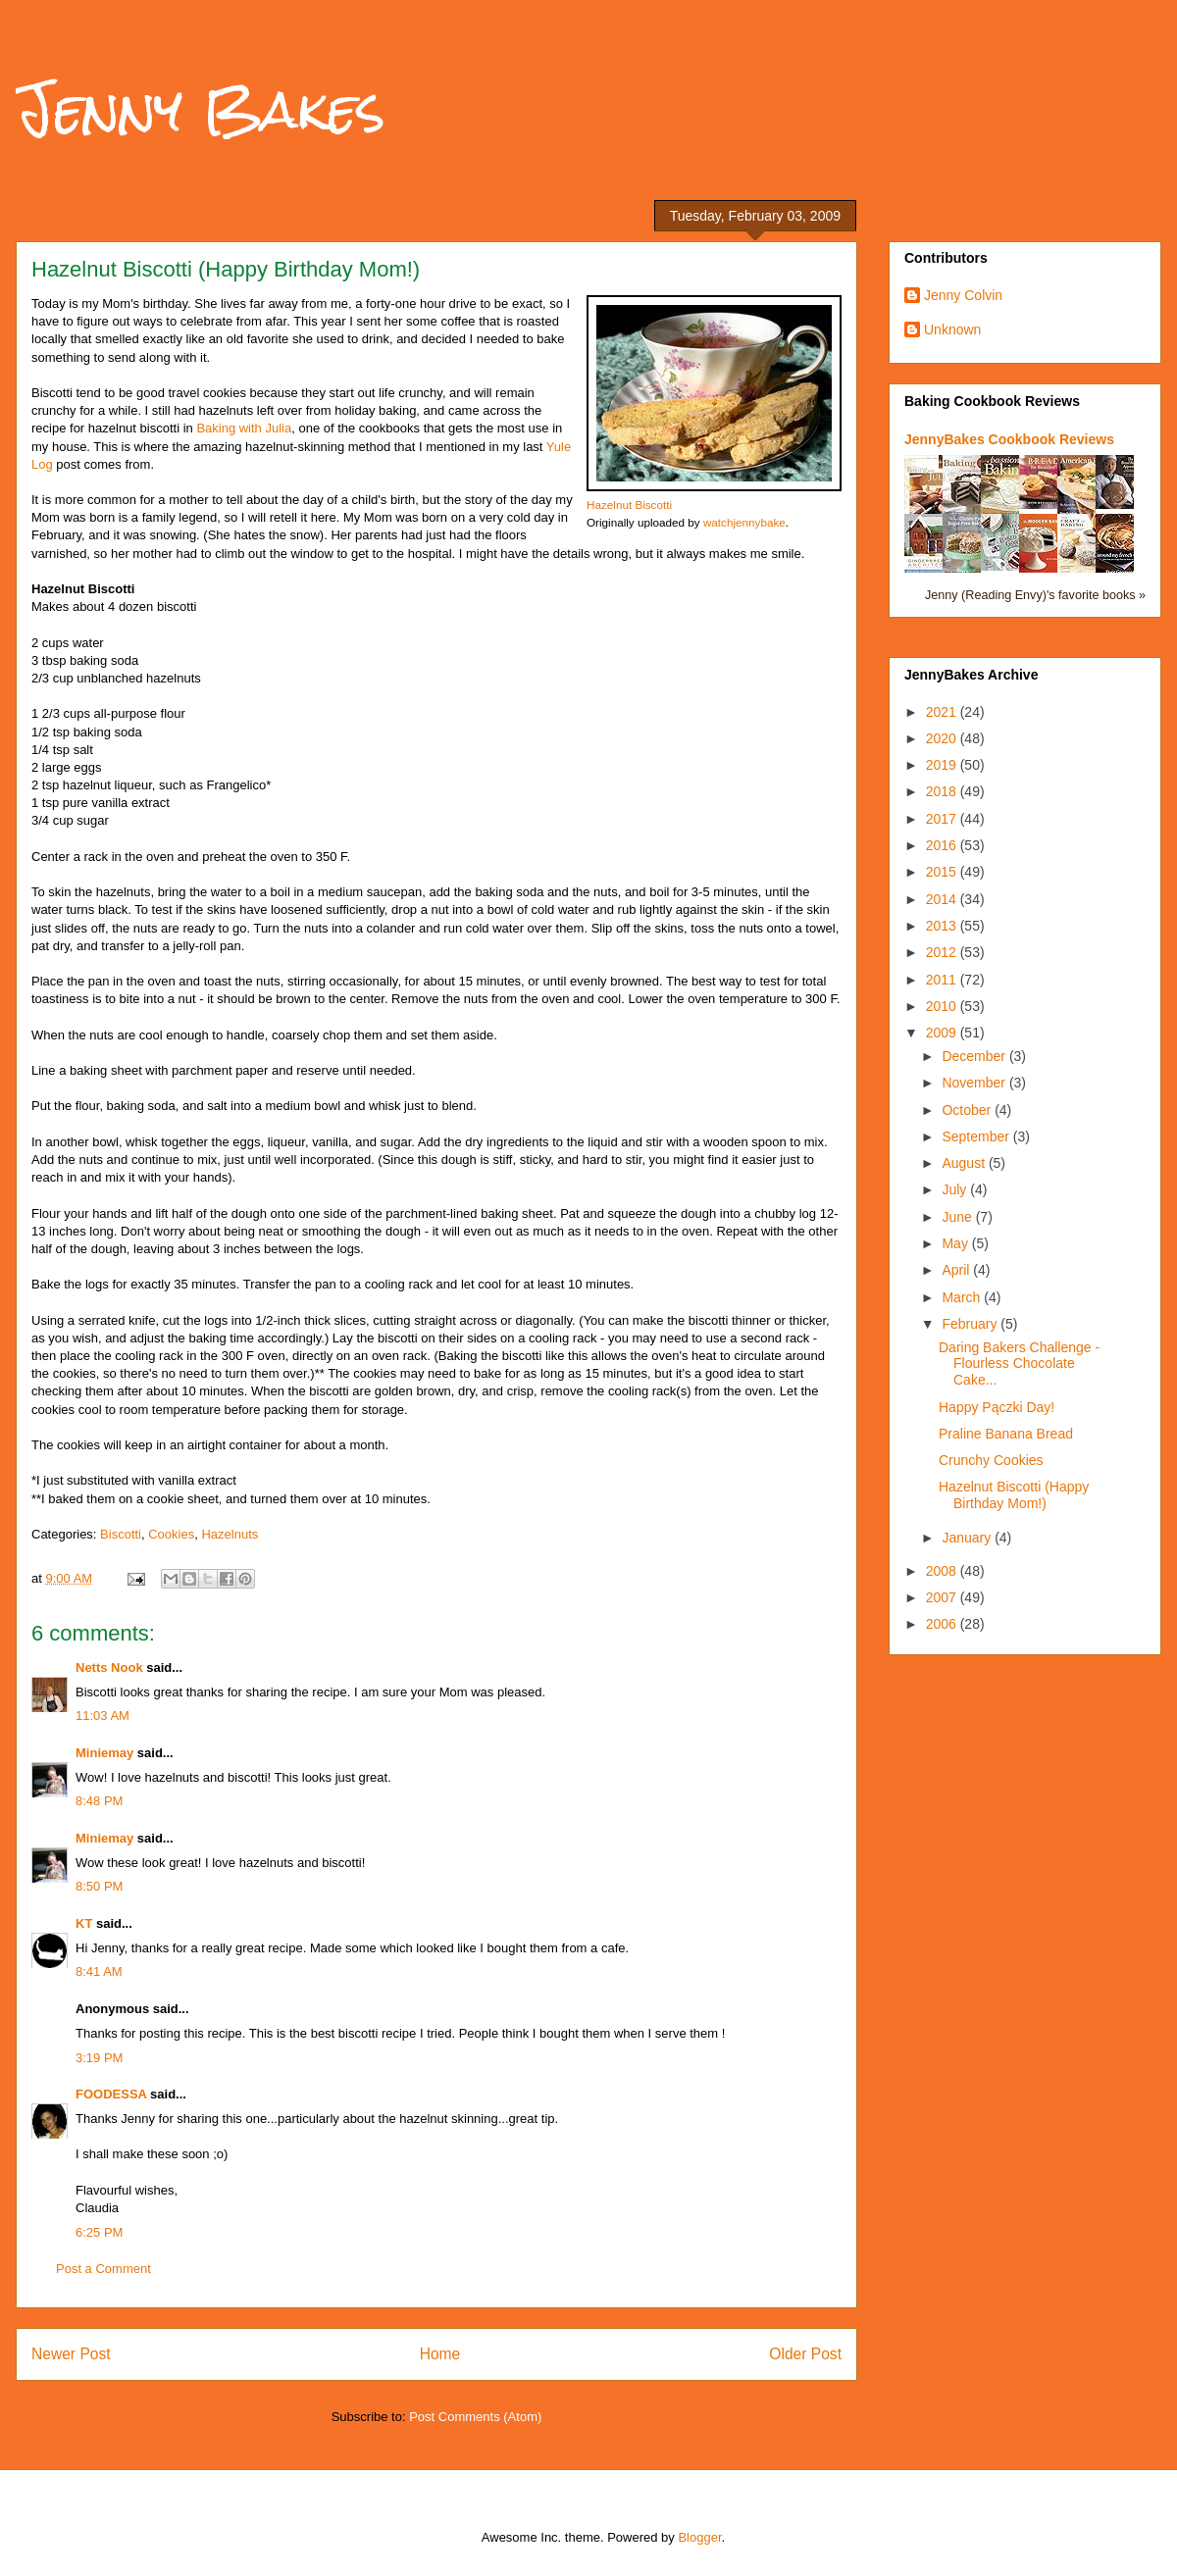  Describe the element at coordinates (943, 819) in the screenshot. I see `2017` at that location.